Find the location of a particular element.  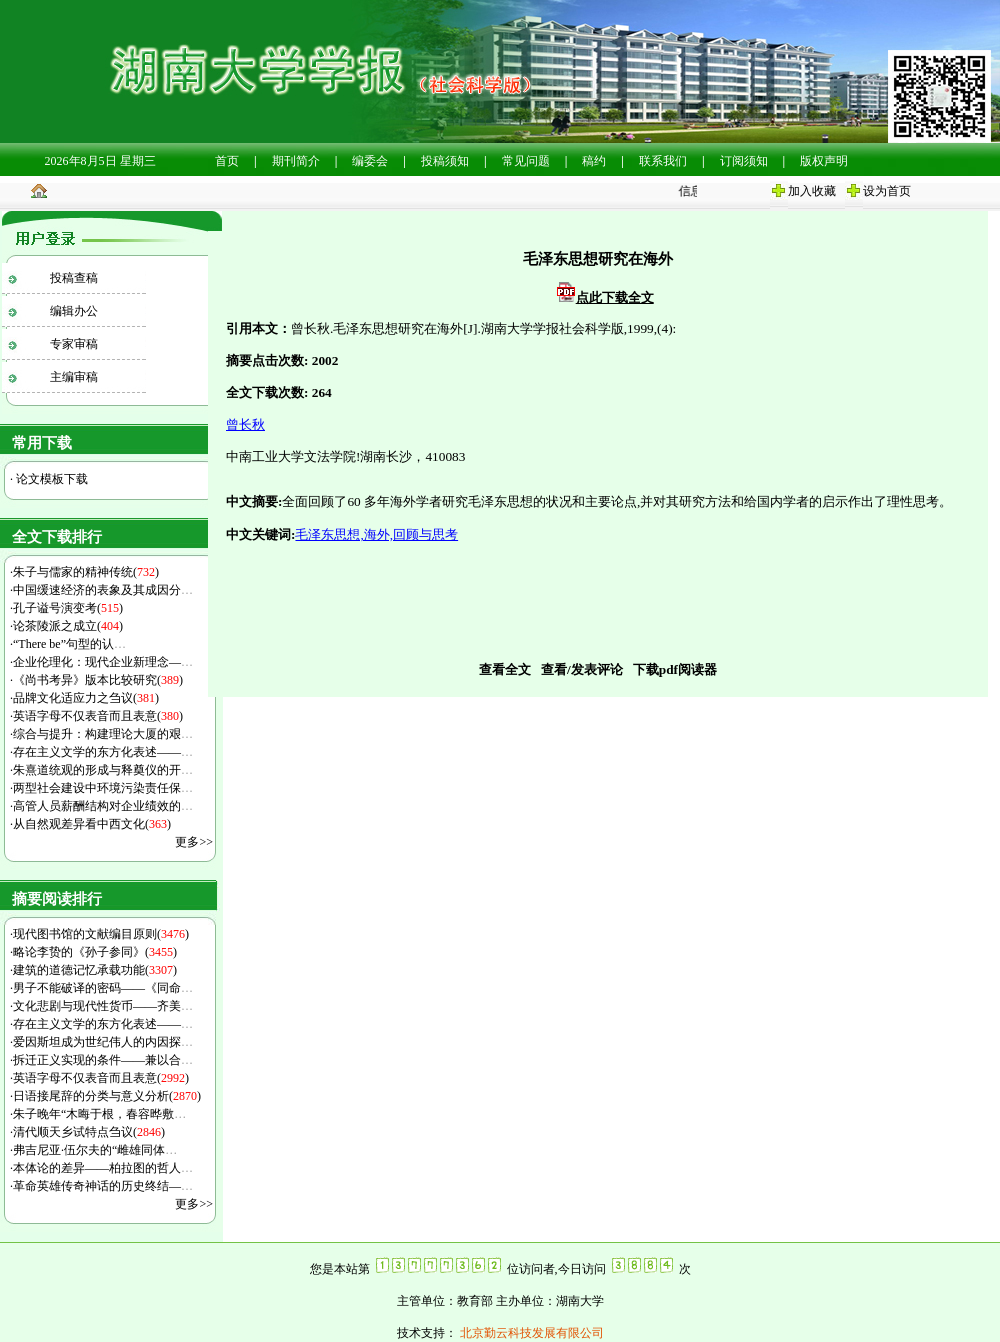

爱因斯坦成为世纪伟人的内因探 is located at coordinates (103, 1042).